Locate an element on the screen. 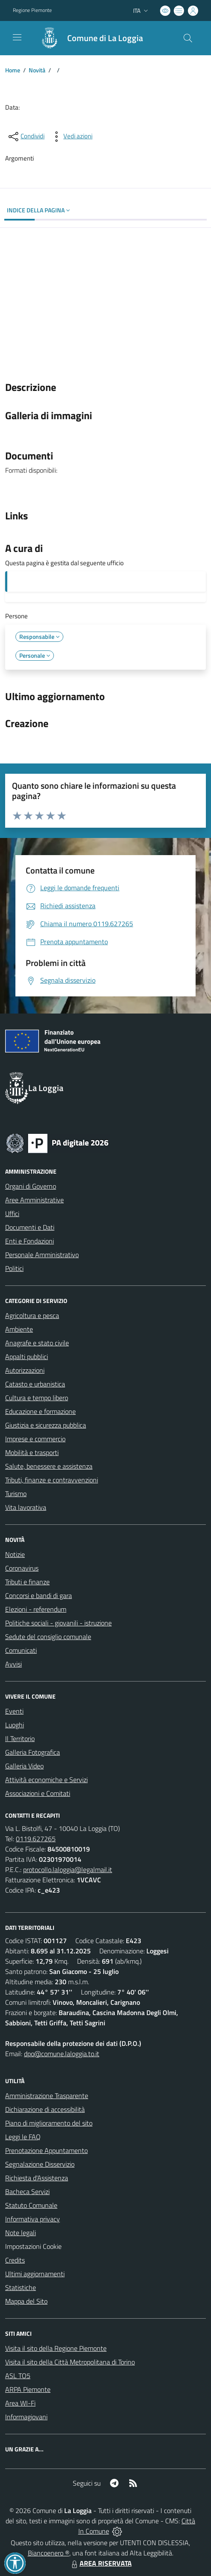 Image resolution: width=211 pixels, height=2576 pixels. [Home La Loggia] is located at coordinates (87, 38).